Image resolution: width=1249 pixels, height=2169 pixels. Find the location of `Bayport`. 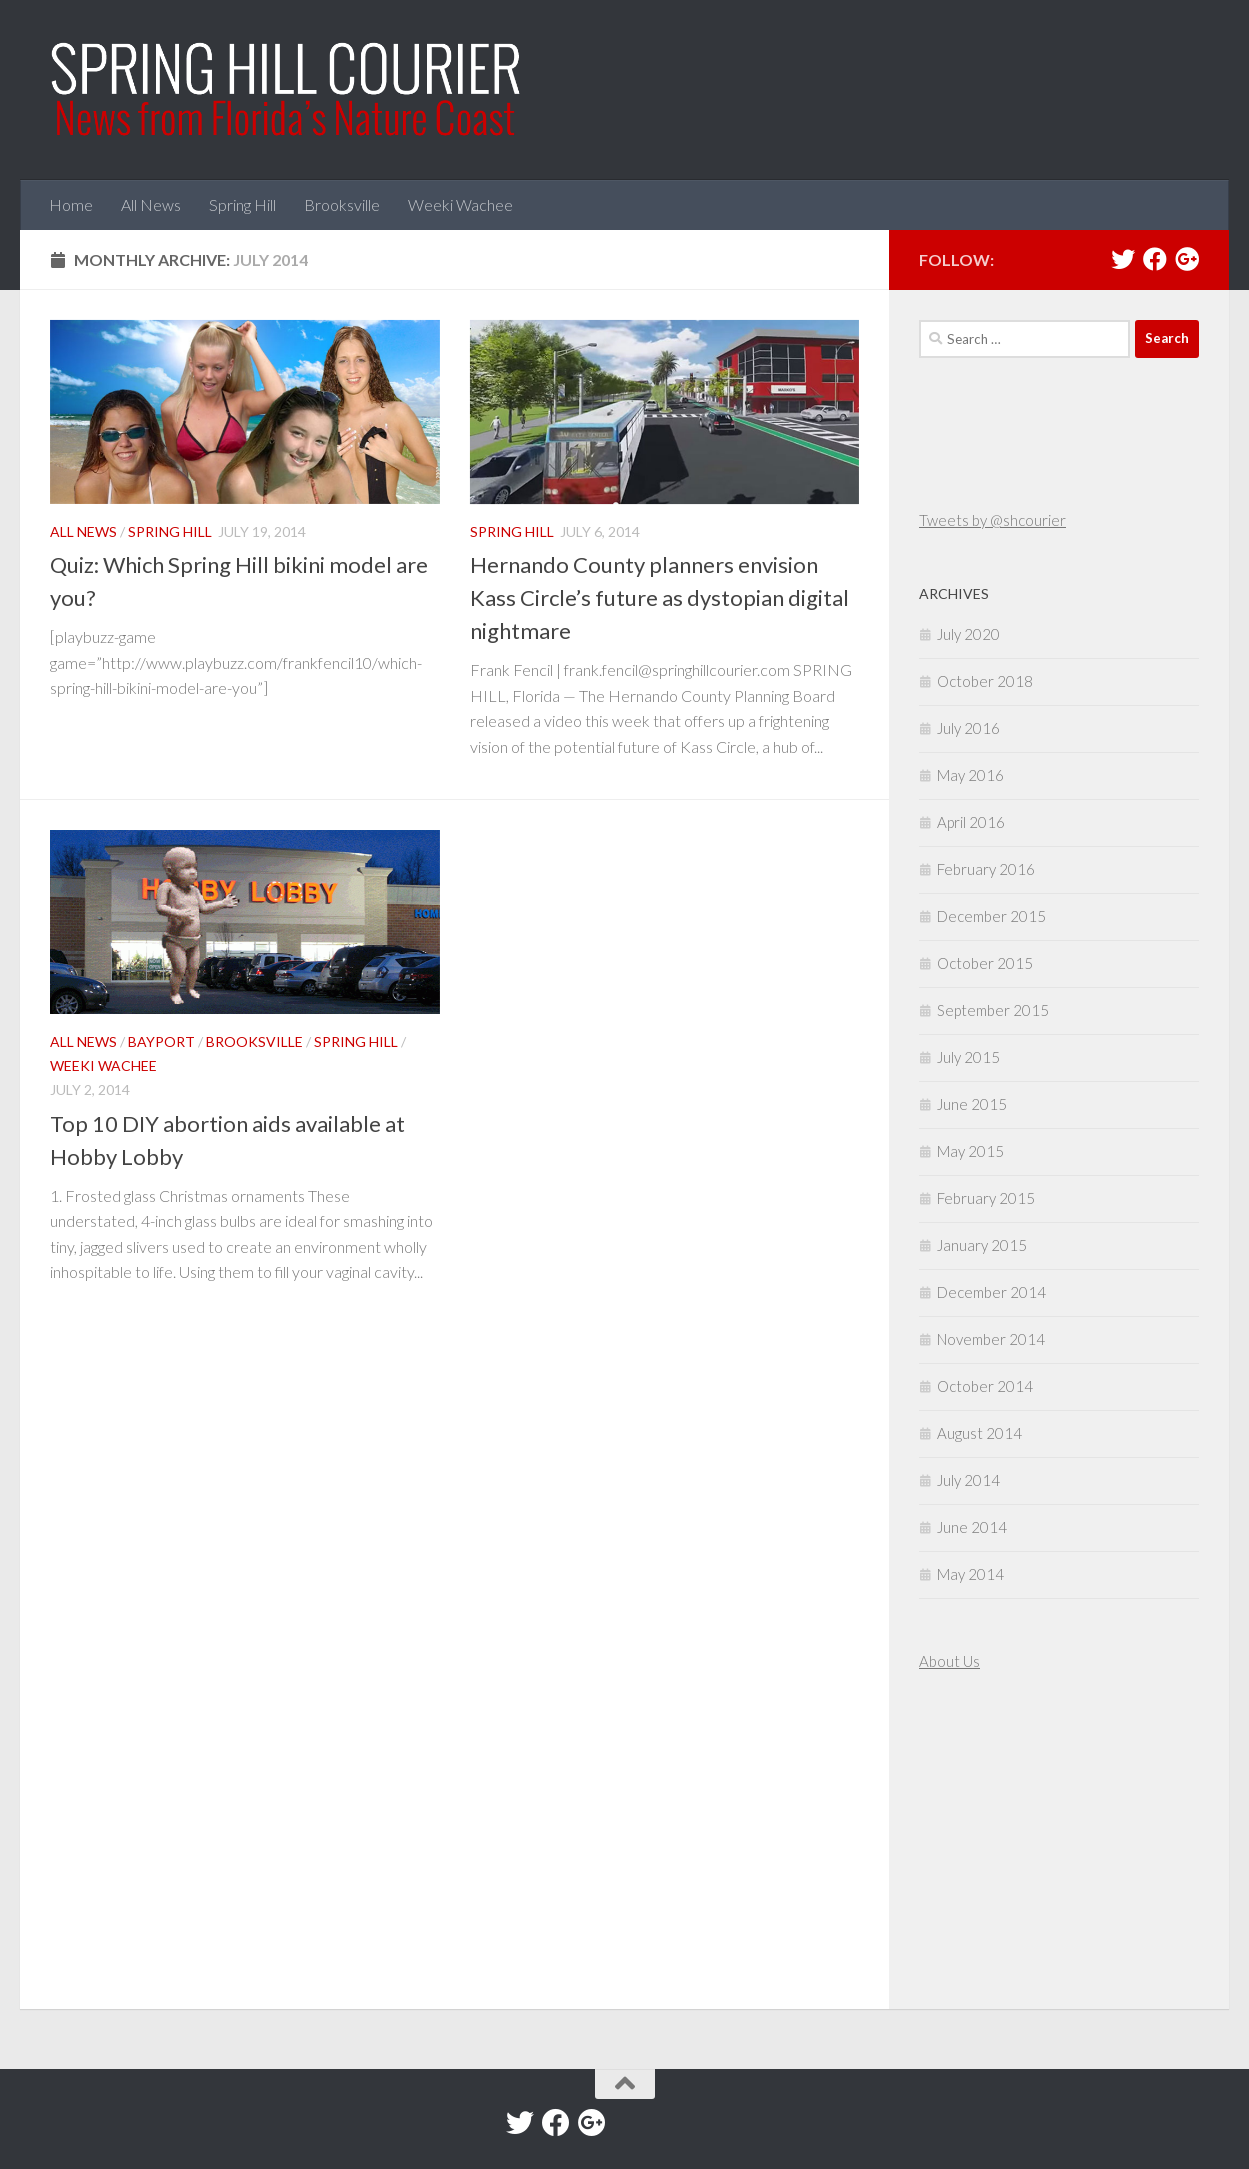

Bayport is located at coordinates (161, 1041).